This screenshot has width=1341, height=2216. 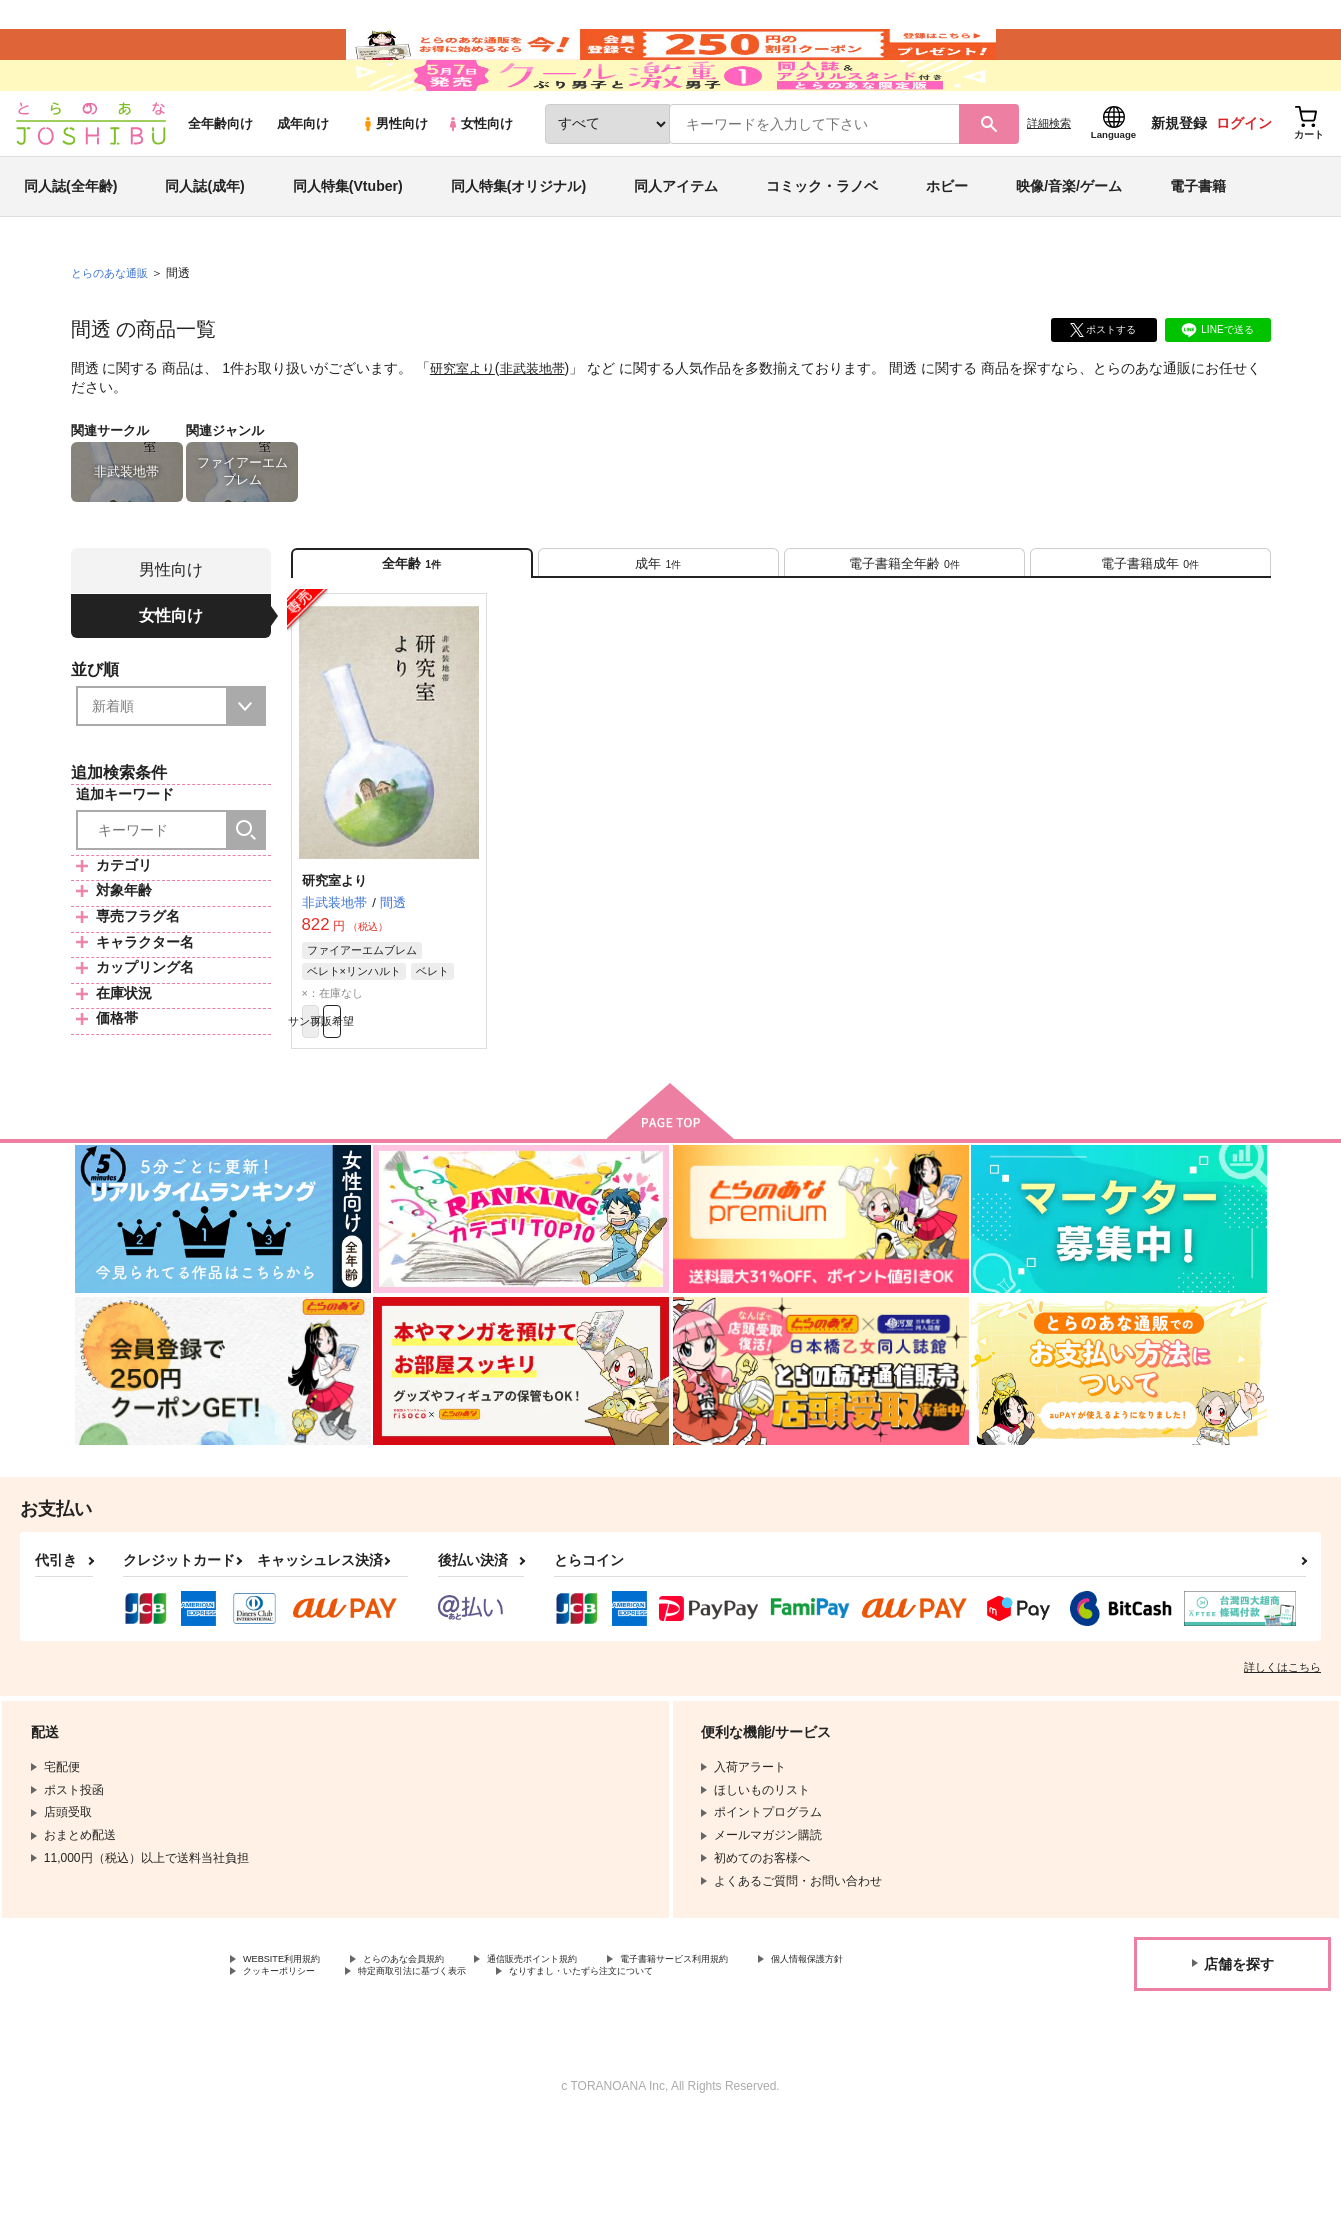 I want to click on 新規登録, so click(x=1179, y=181).